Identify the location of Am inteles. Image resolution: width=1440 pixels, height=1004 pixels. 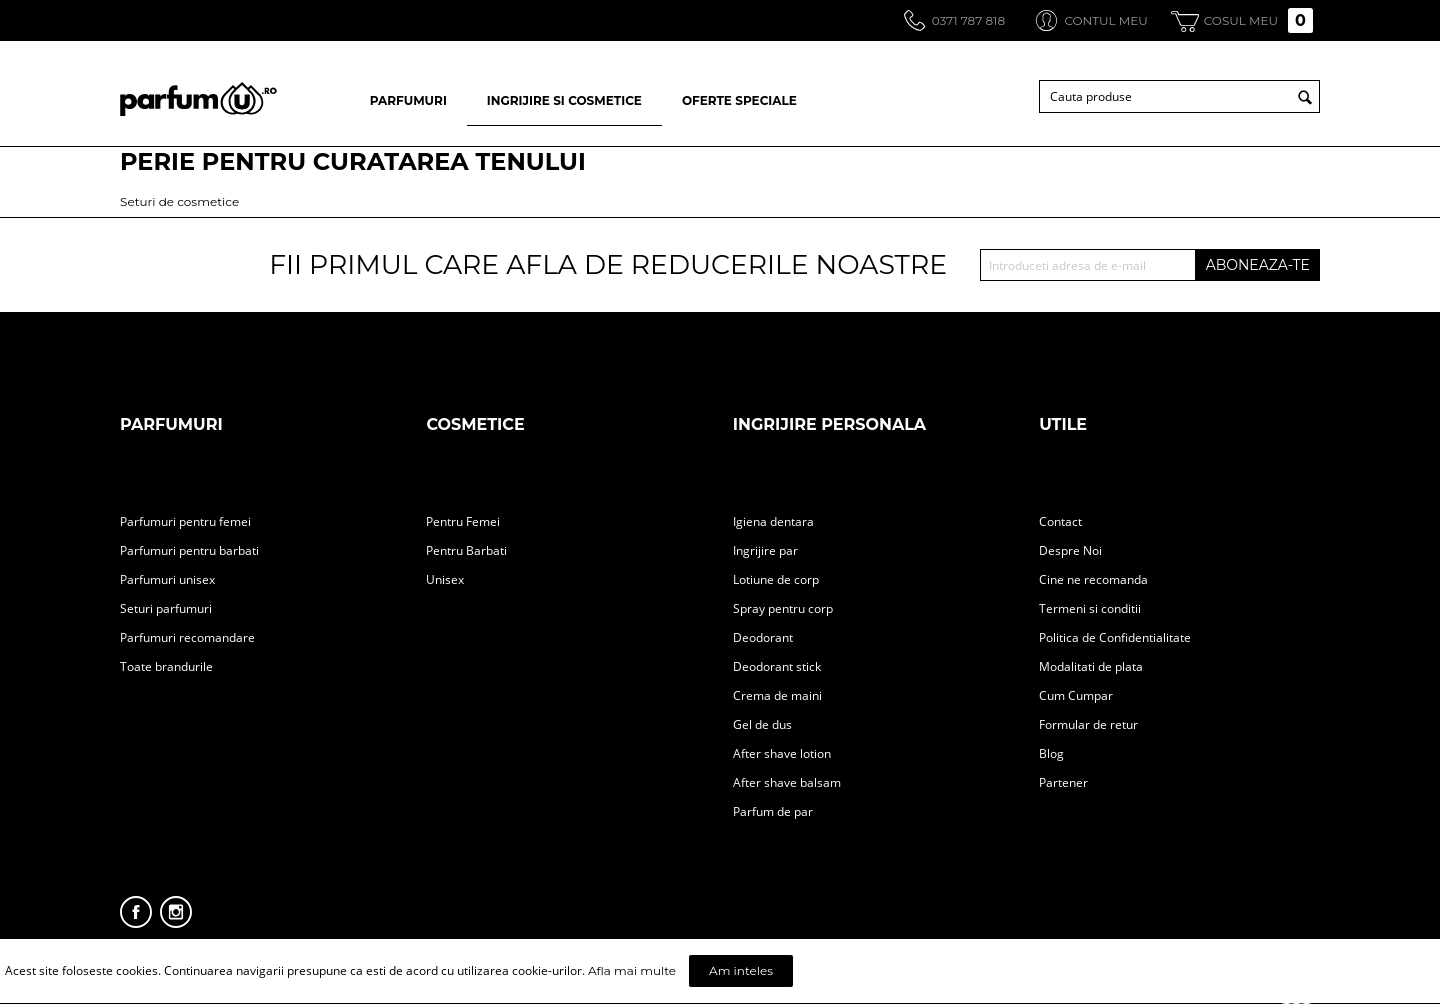
(741, 970).